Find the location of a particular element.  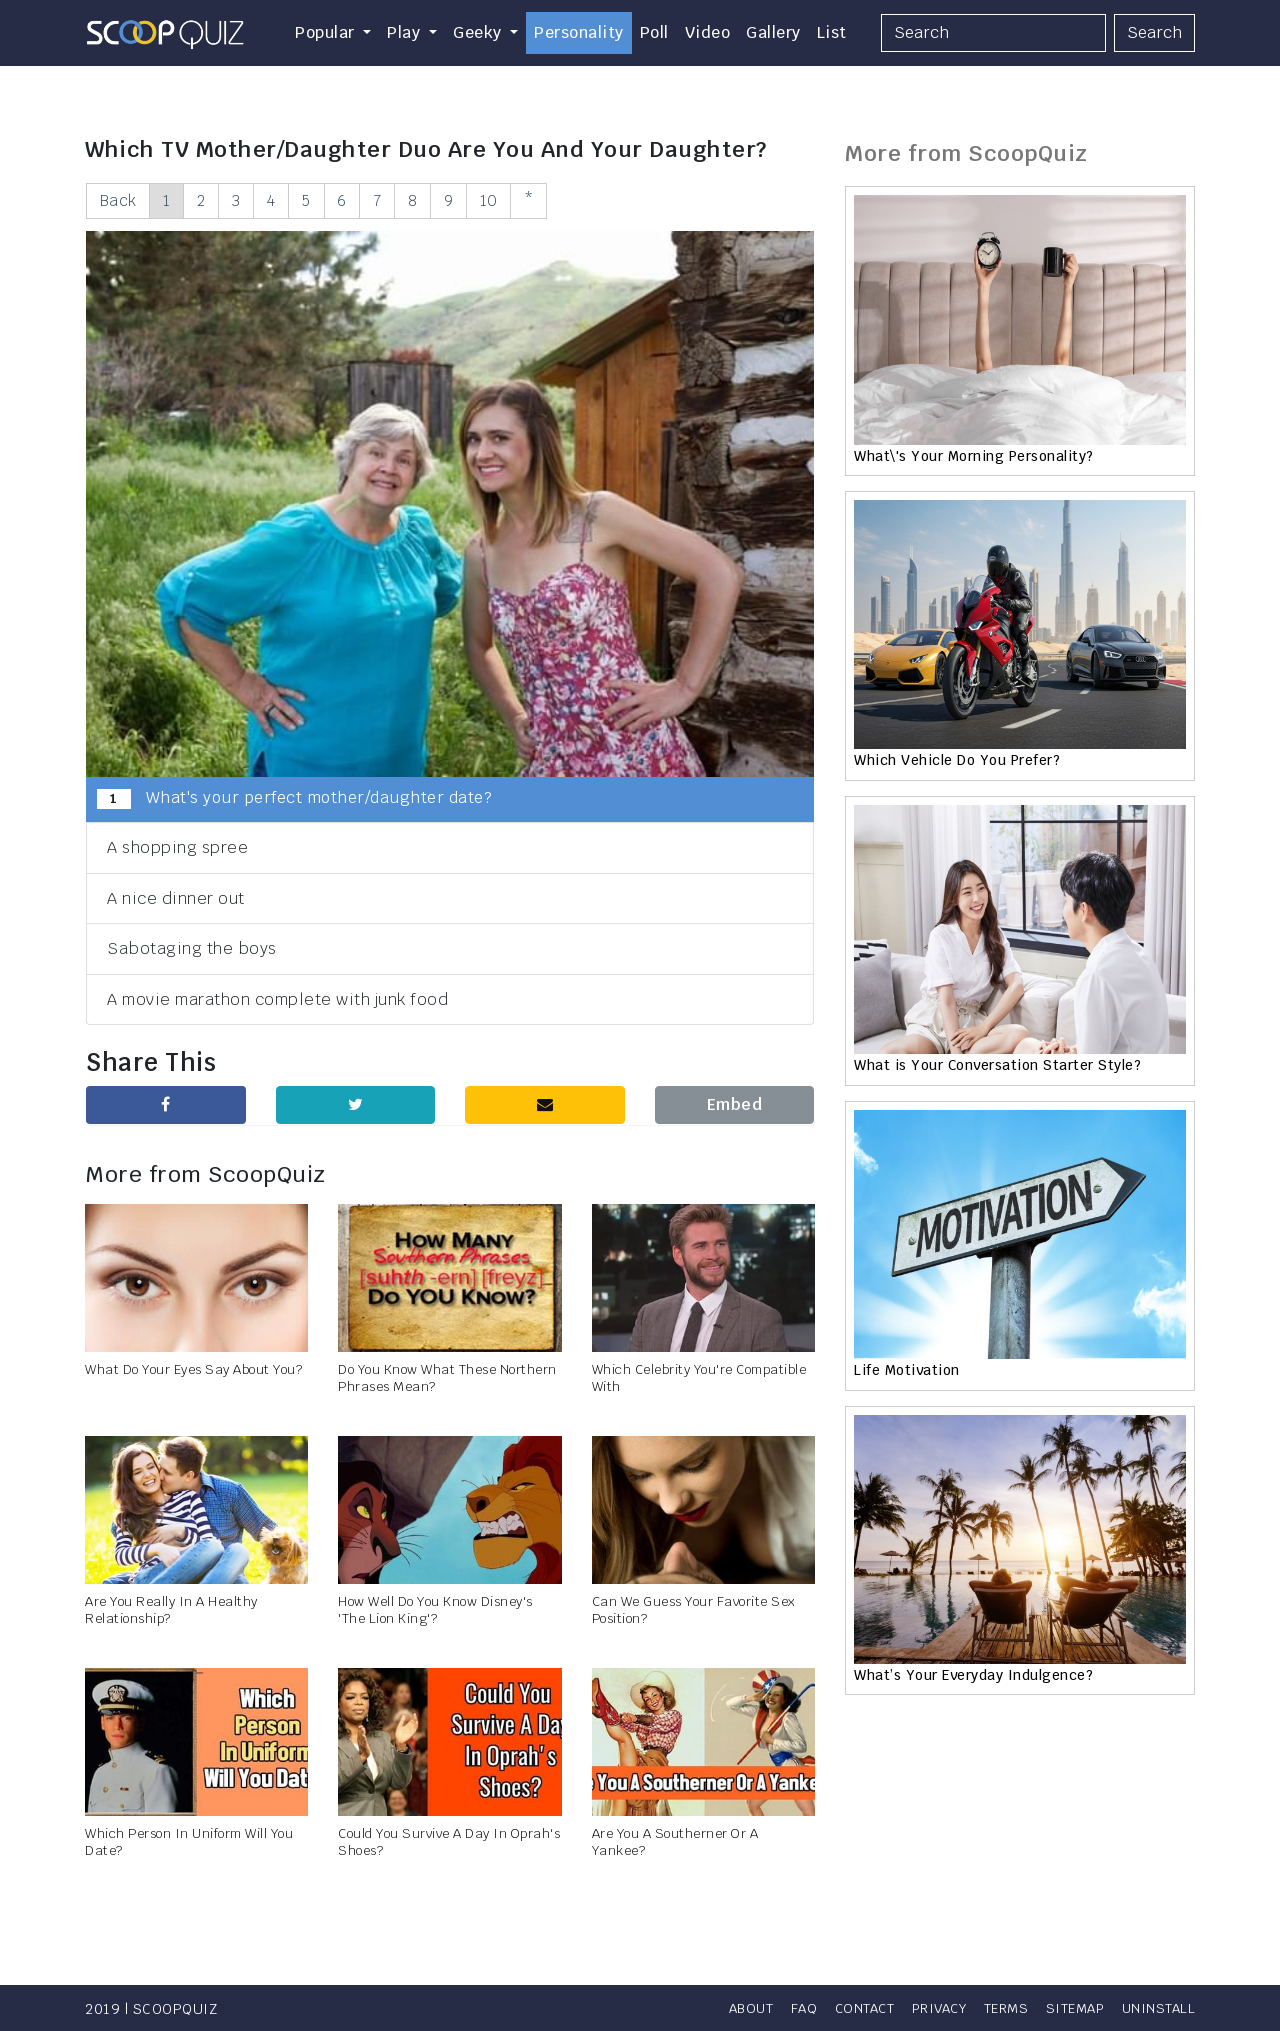

About is located at coordinates (720, 2008).